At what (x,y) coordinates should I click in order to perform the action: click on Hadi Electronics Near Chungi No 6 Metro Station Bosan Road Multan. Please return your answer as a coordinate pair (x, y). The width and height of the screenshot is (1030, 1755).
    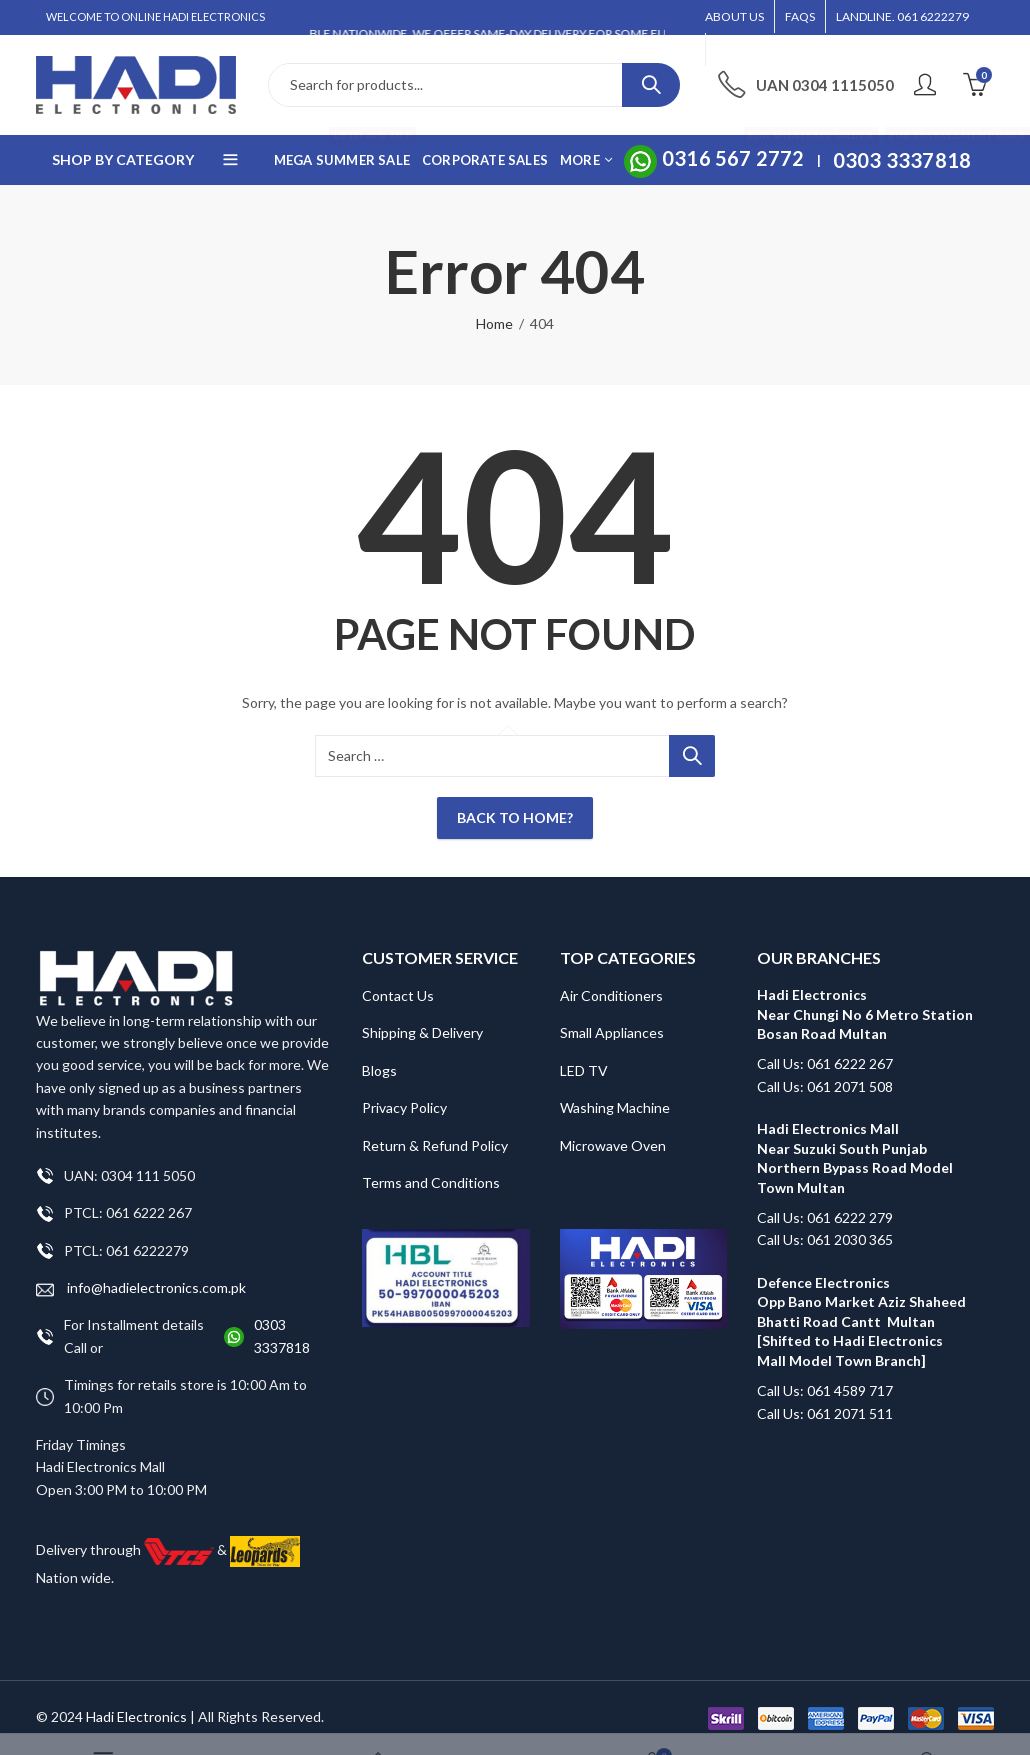
    Looking at the image, I should click on (865, 1014).